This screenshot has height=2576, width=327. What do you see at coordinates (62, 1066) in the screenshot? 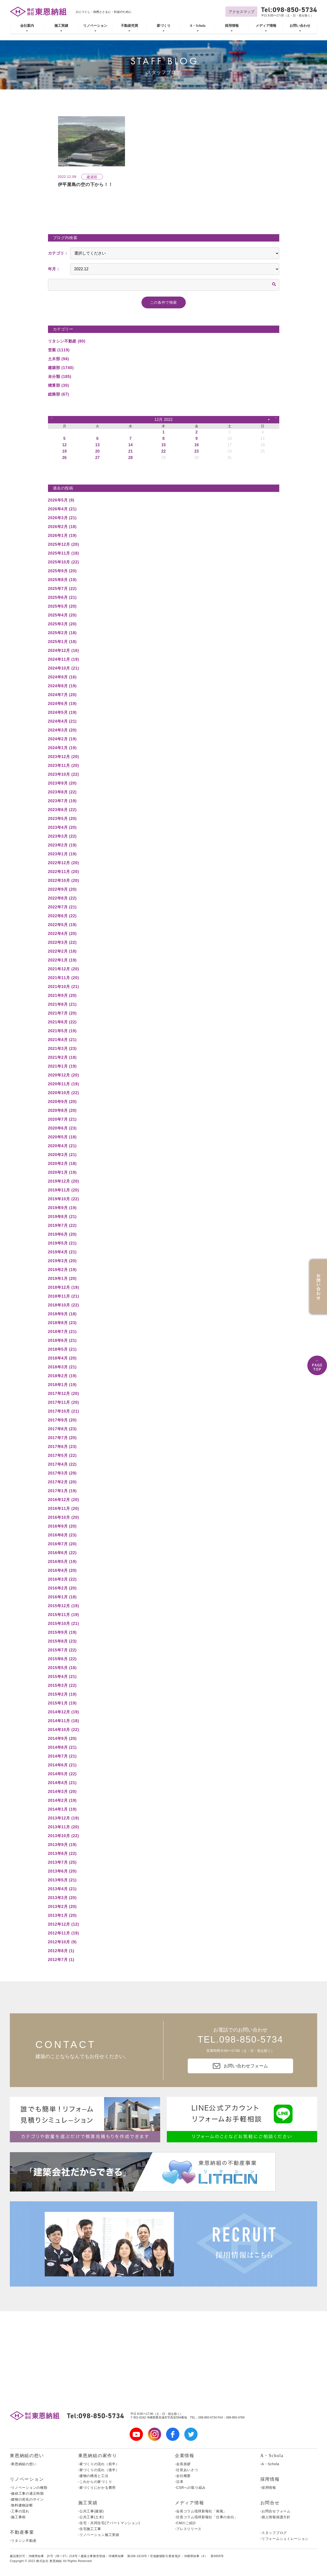
I see `2021年1月 (19)` at bounding box center [62, 1066].